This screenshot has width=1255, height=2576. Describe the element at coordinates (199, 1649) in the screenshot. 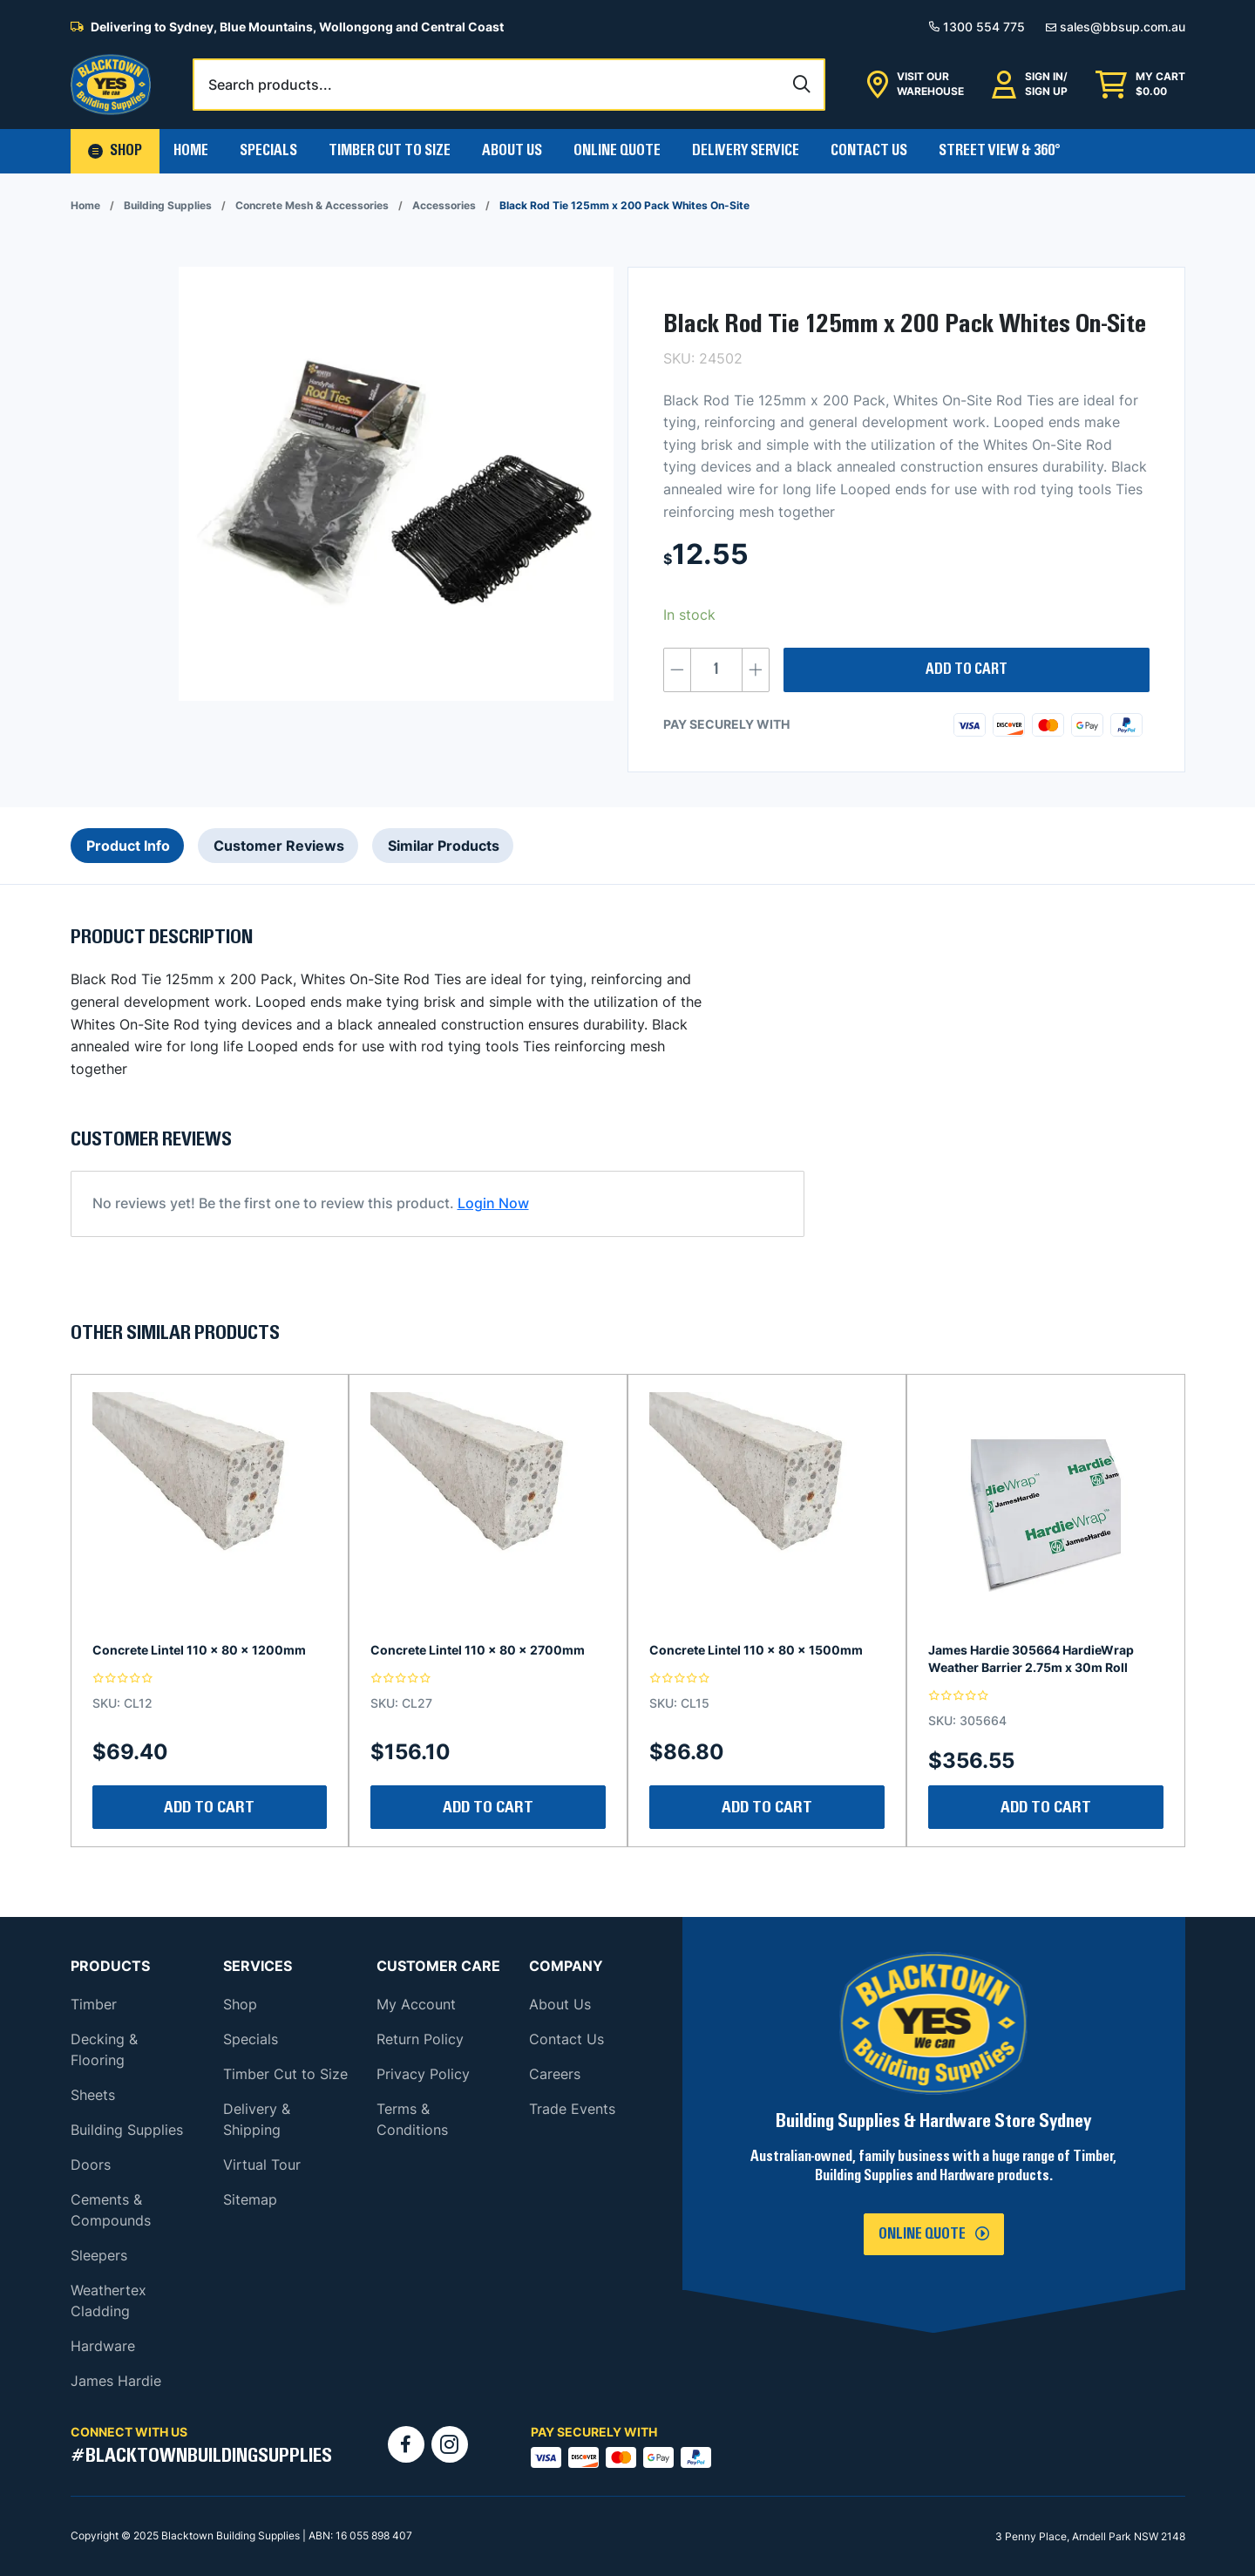

I see `Concrete Lintel 110 x 80 x 1200mm` at that location.